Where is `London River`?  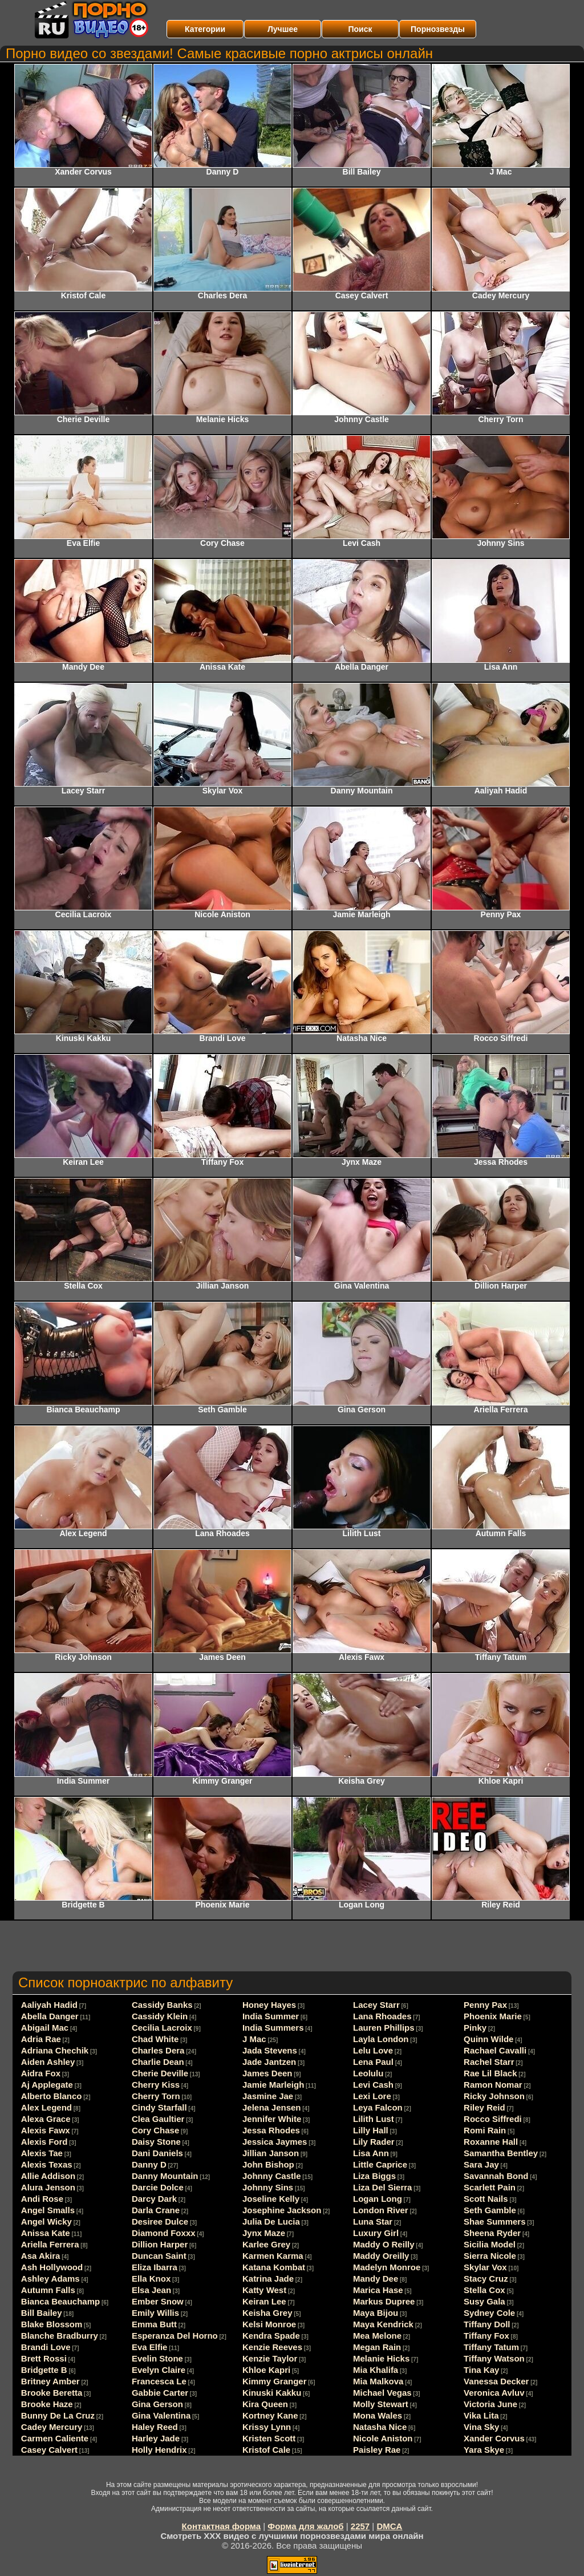 London River is located at coordinates (380, 2210).